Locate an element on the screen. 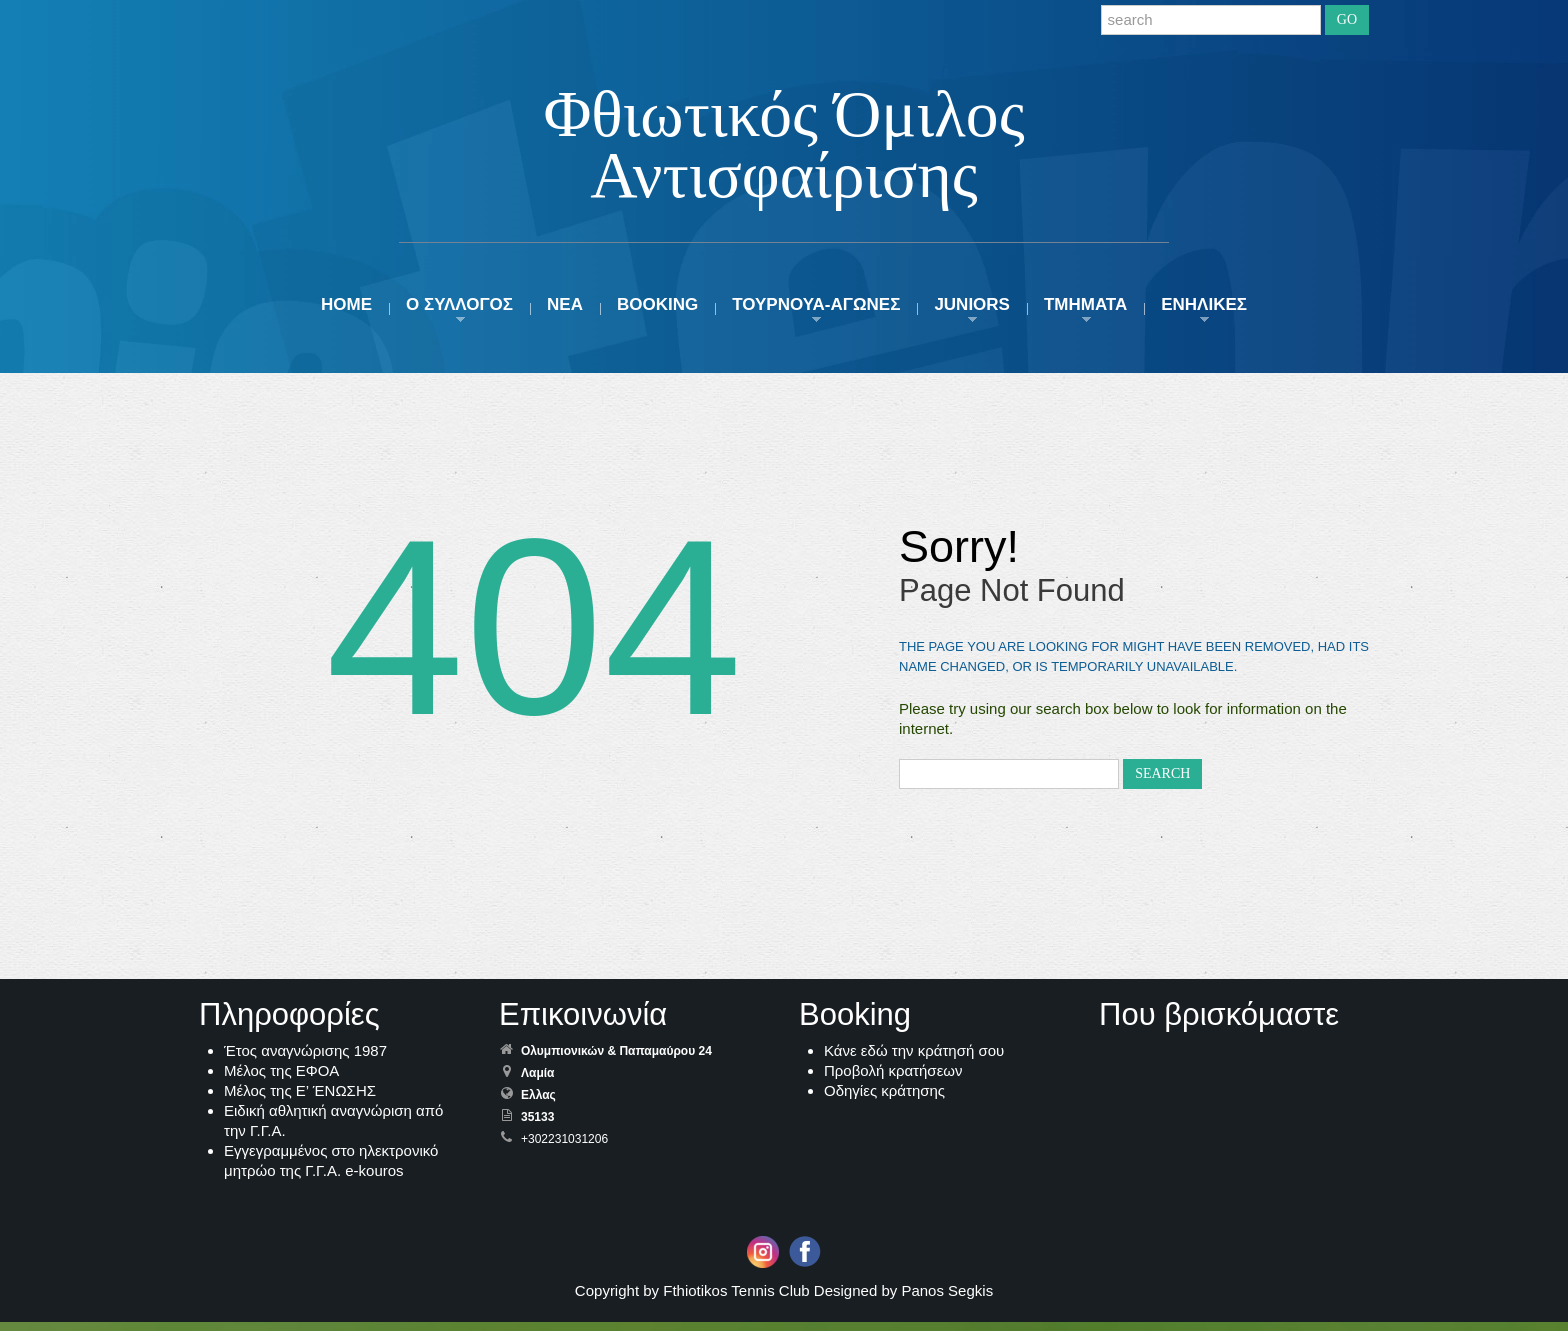 This screenshot has height=1331, width=1568. Προβολή κρατήσεων is located at coordinates (893, 1079).